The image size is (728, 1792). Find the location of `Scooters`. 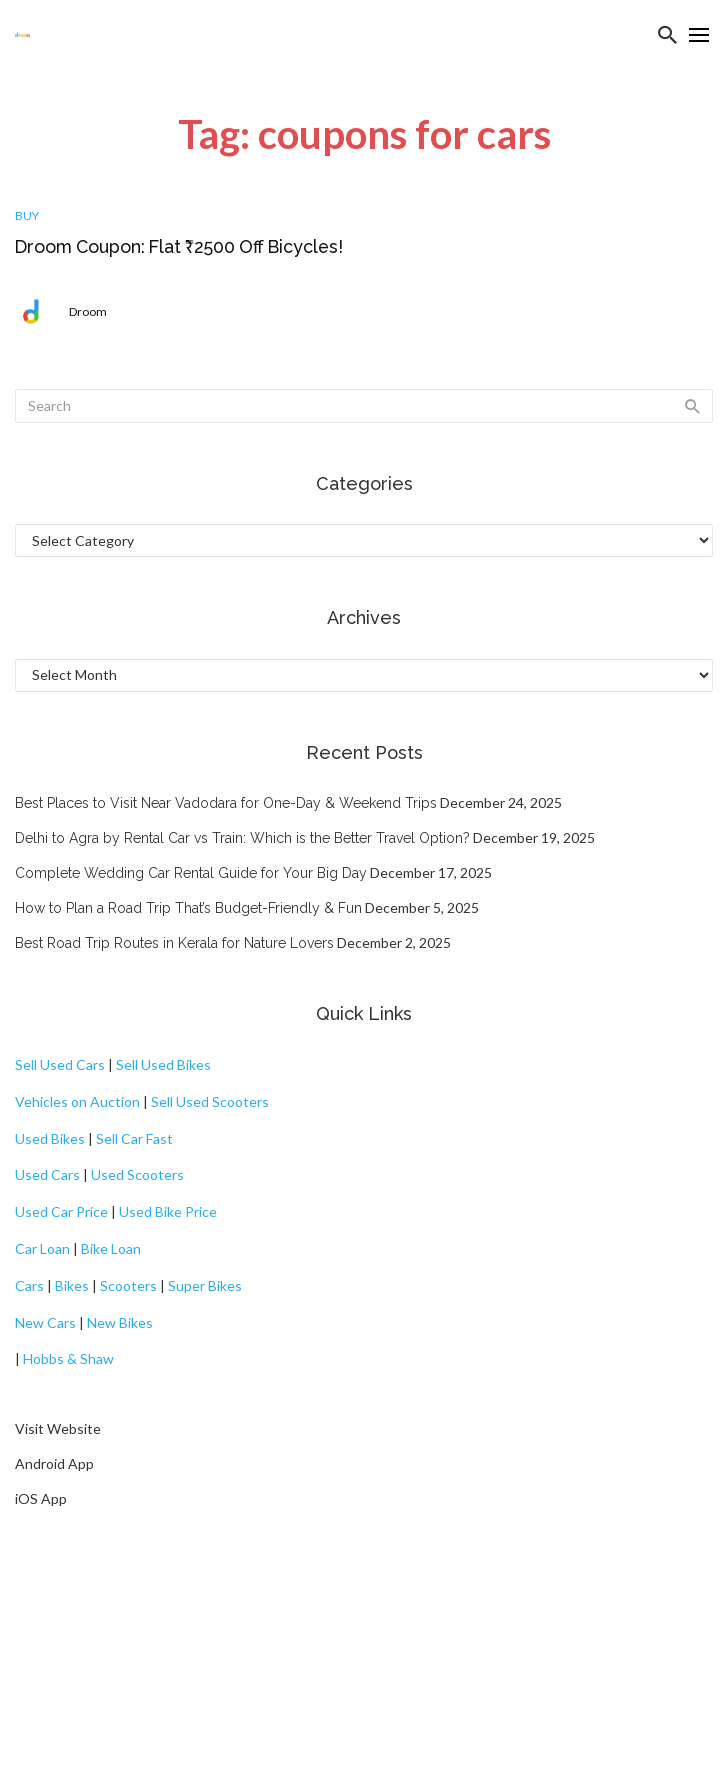

Scooters is located at coordinates (128, 1285).